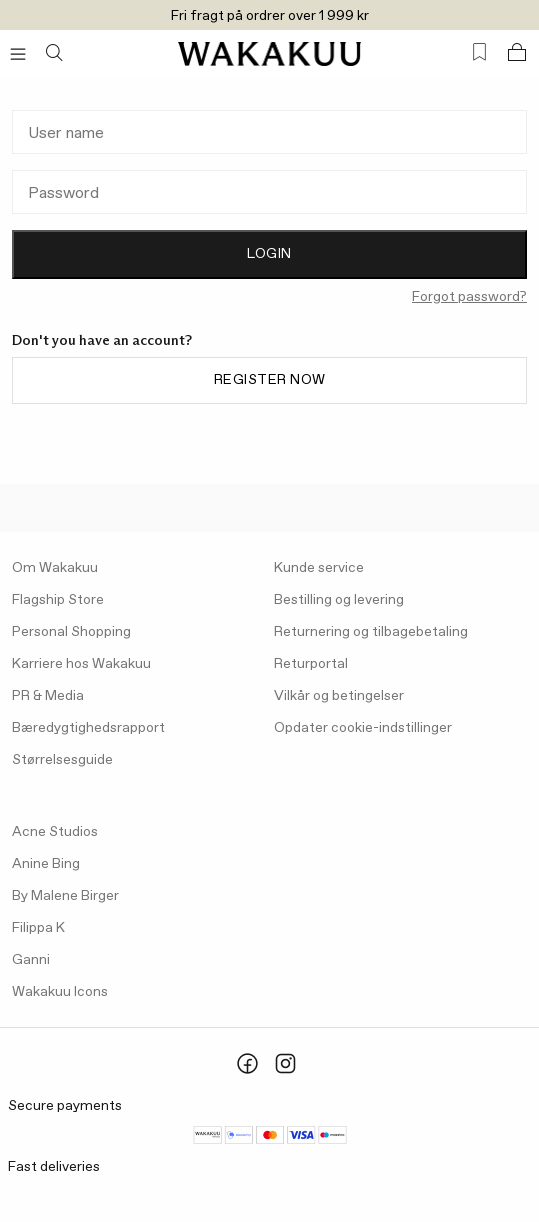  What do you see at coordinates (62, 760) in the screenshot?
I see `Størrelsesguide` at bounding box center [62, 760].